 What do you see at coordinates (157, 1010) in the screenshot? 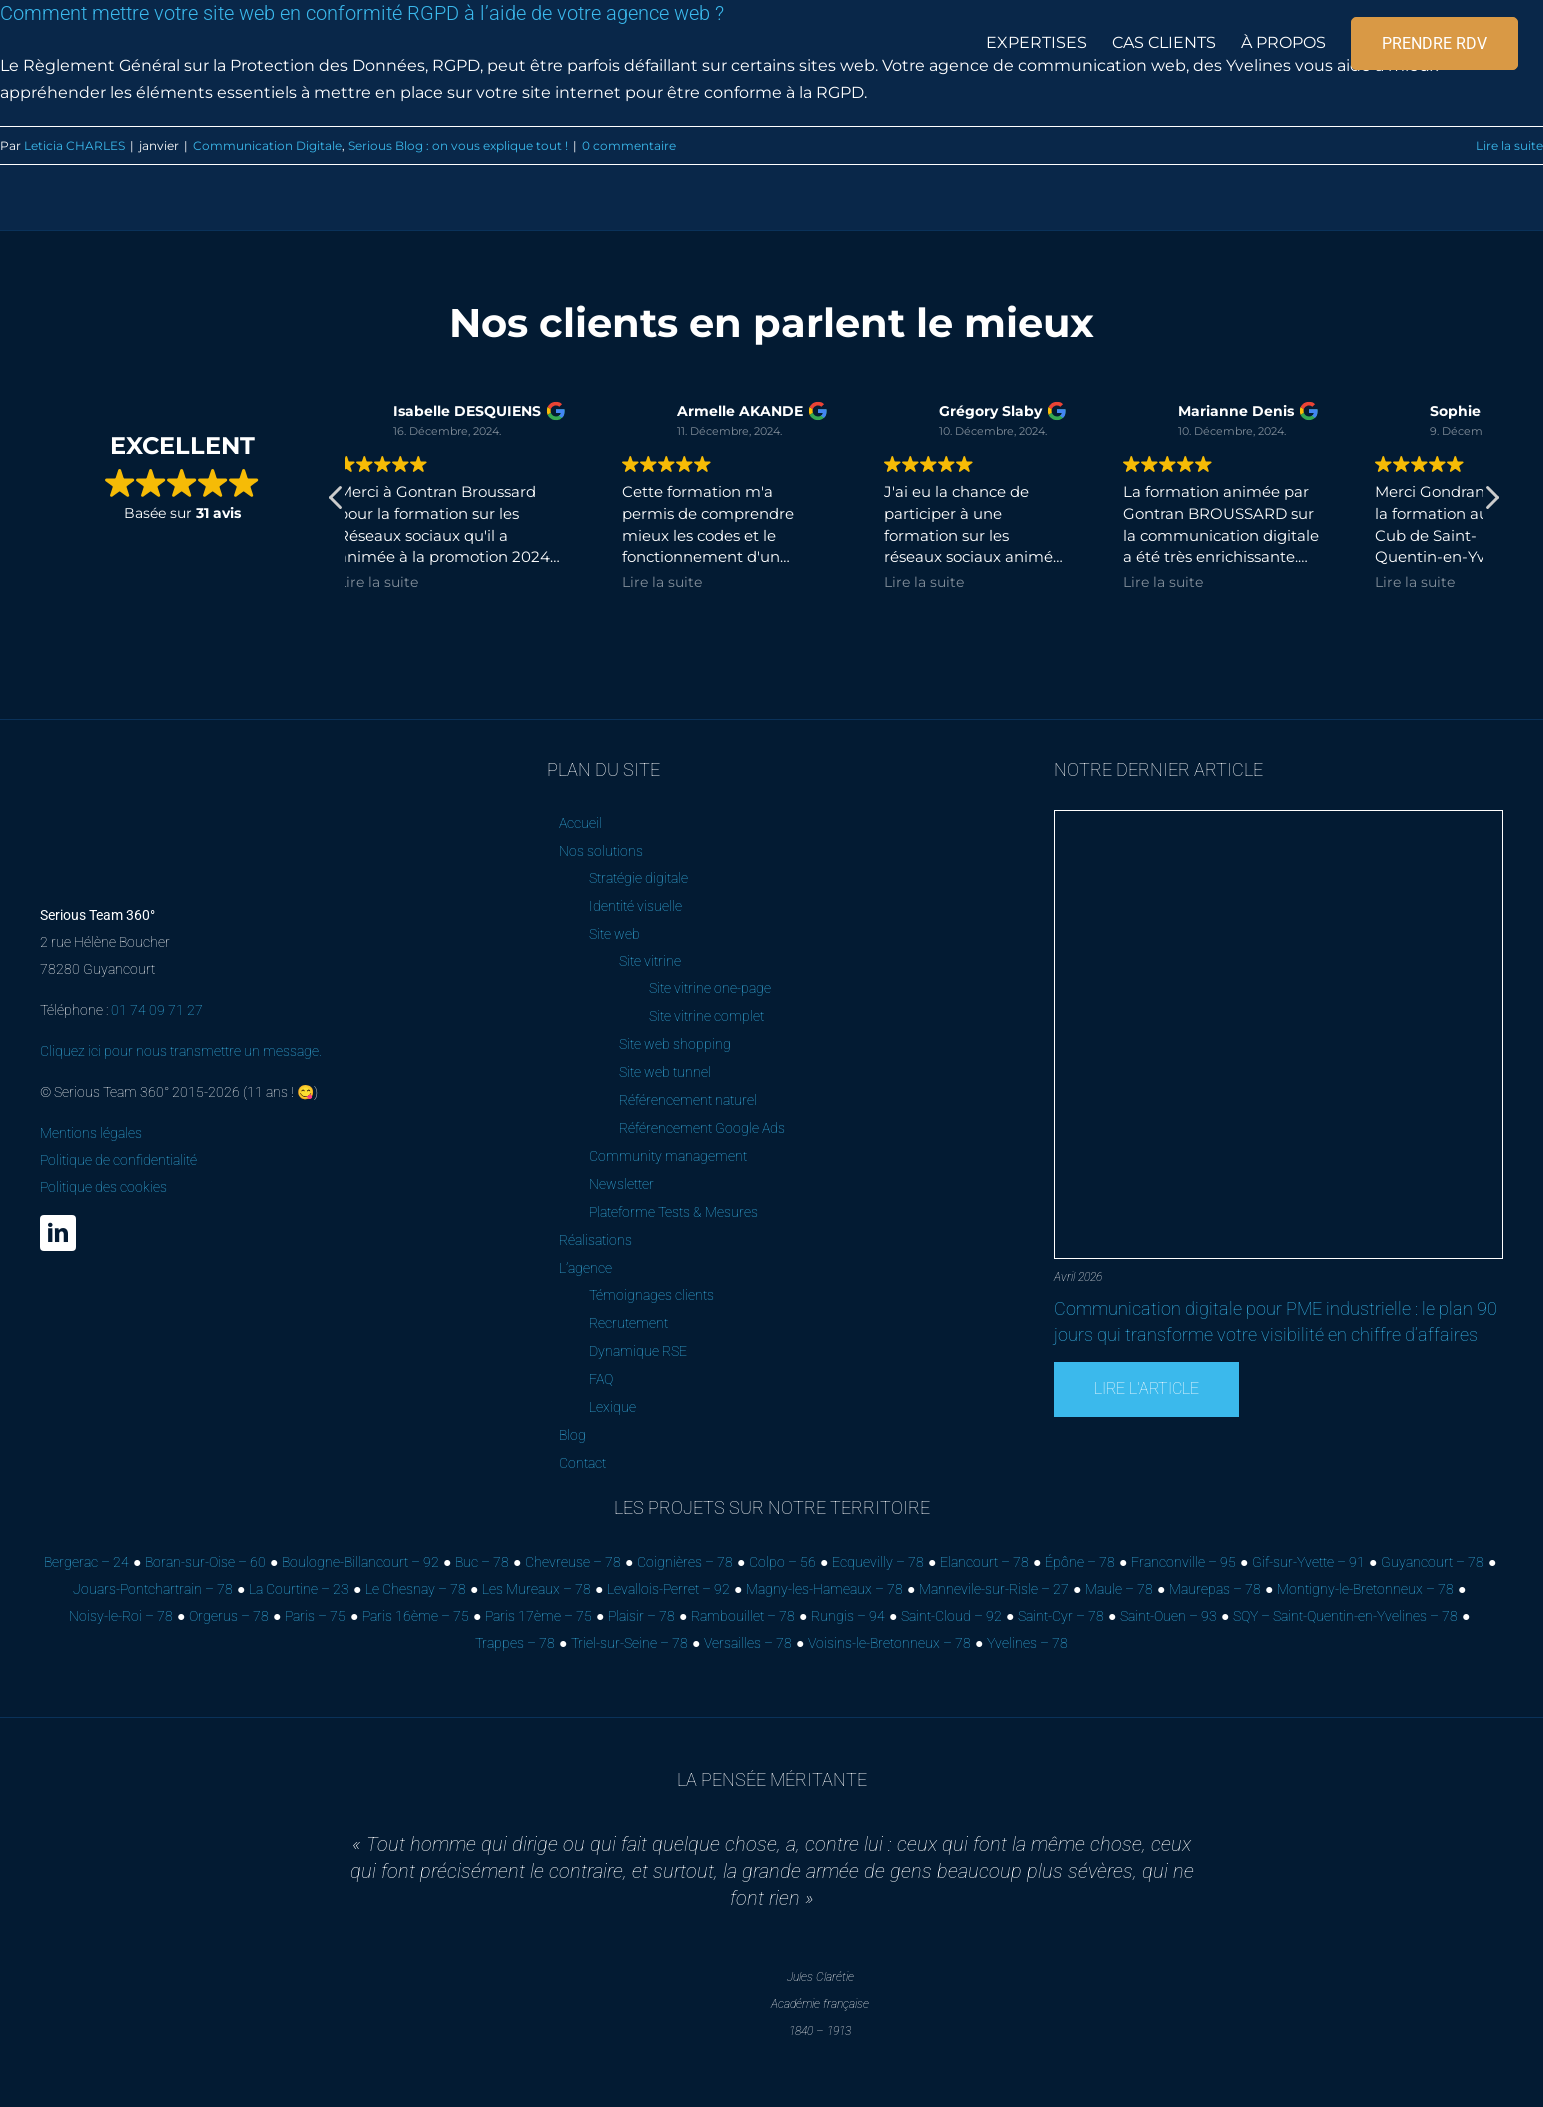
I see `01 74 09 71 27` at bounding box center [157, 1010].